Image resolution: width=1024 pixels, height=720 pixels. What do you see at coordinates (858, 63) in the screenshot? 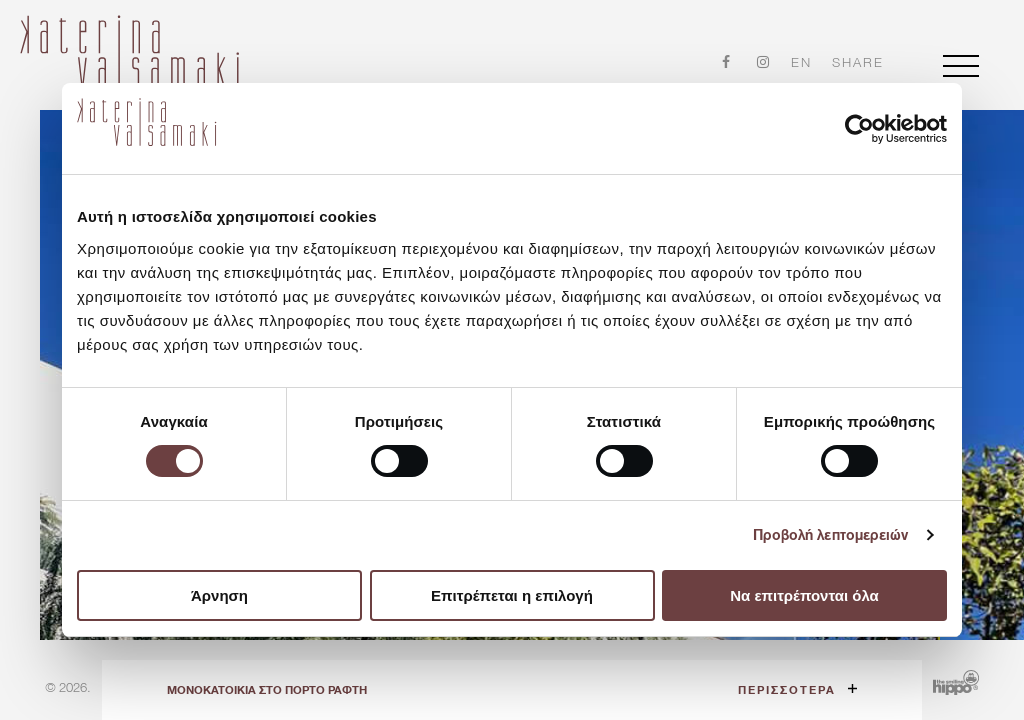
I see `share` at bounding box center [858, 63].